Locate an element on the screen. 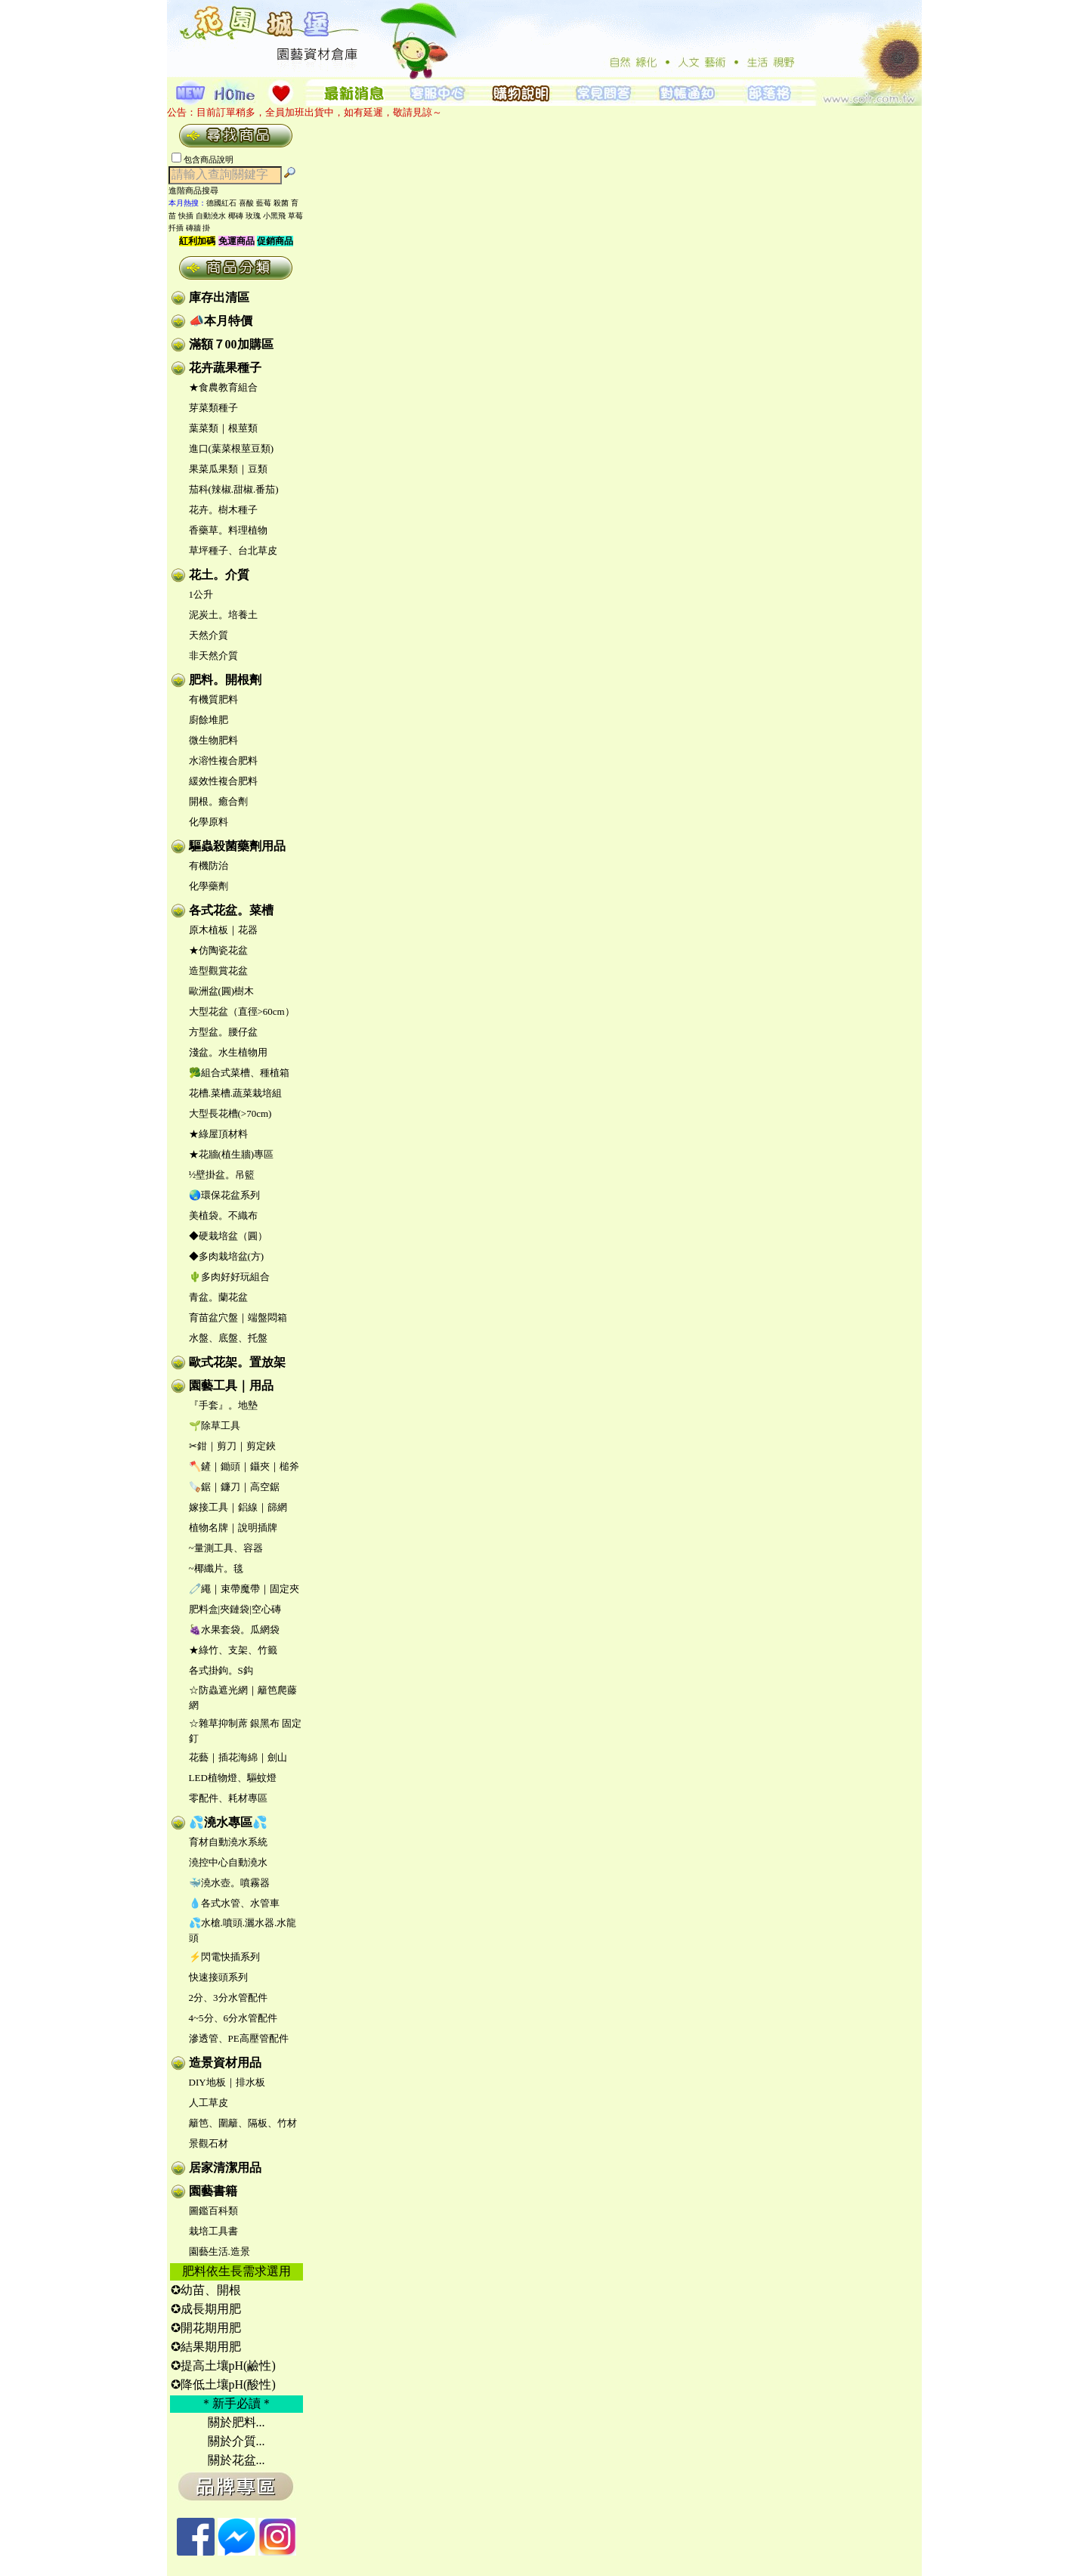 The height and width of the screenshot is (2576, 1088). 化學原料 is located at coordinates (208, 821).